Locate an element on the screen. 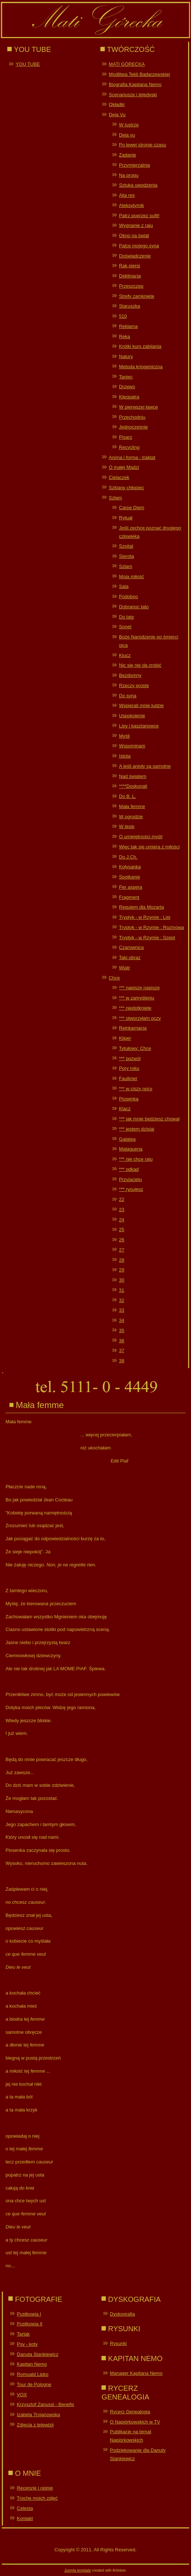 This screenshot has width=191, height=2576. Zadanie is located at coordinates (127, 155).